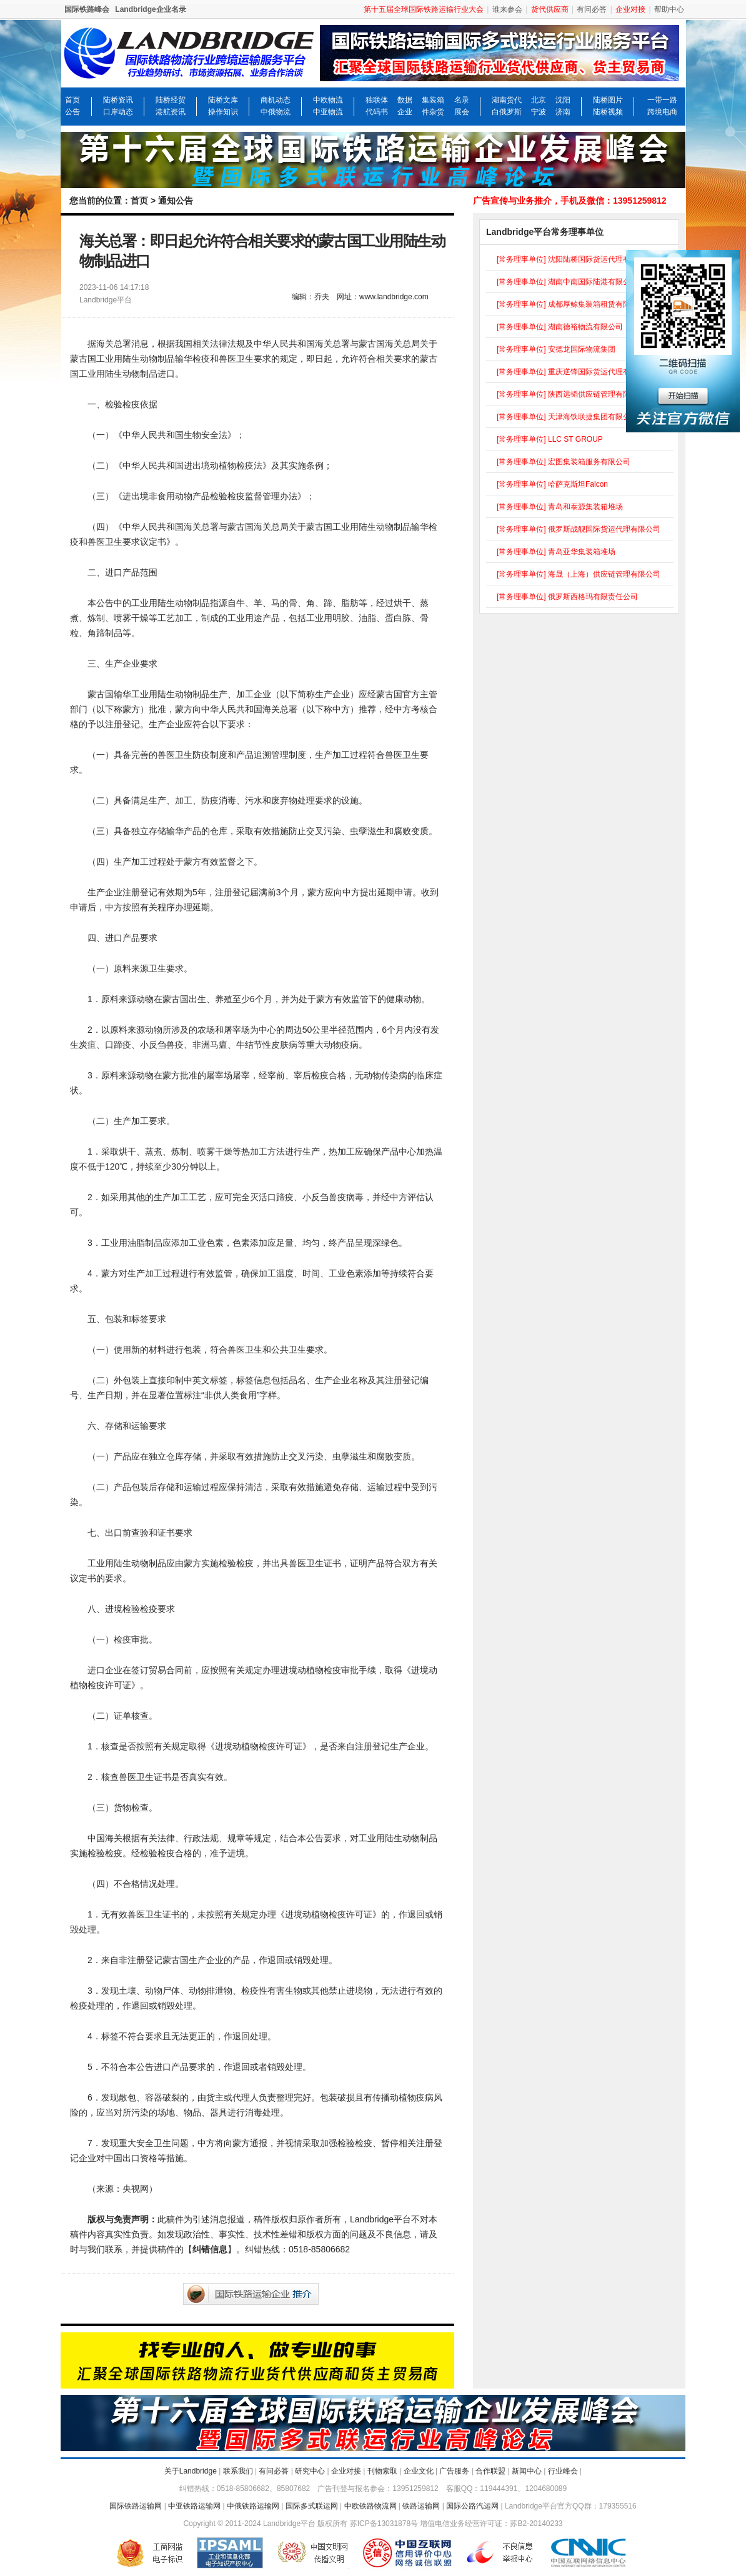 This screenshot has height=2576, width=746. What do you see at coordinates (472, 2506) in the screenshot?
I see `国际公路汽运网` at bounding box center [472, 2506].